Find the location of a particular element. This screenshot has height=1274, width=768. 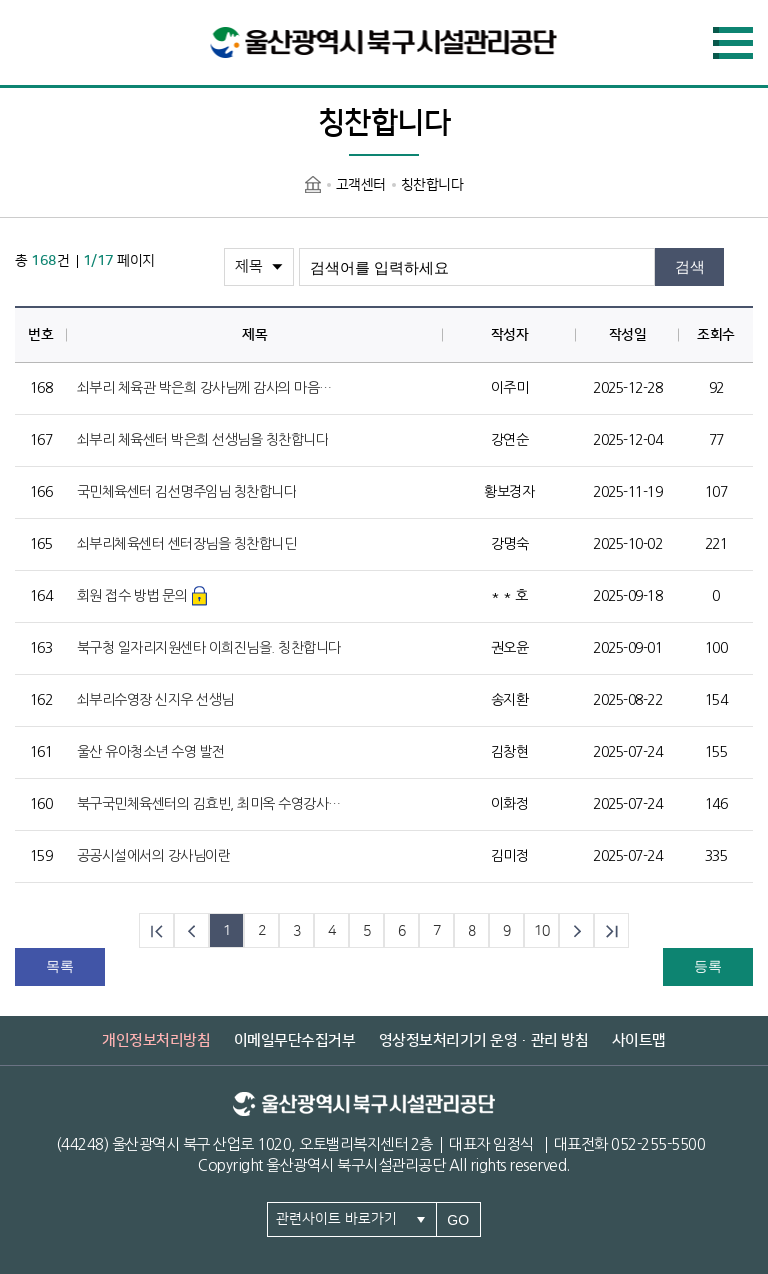

영상정보처리기기 운영·관리 방침 is located at coordinates (484, 1040).